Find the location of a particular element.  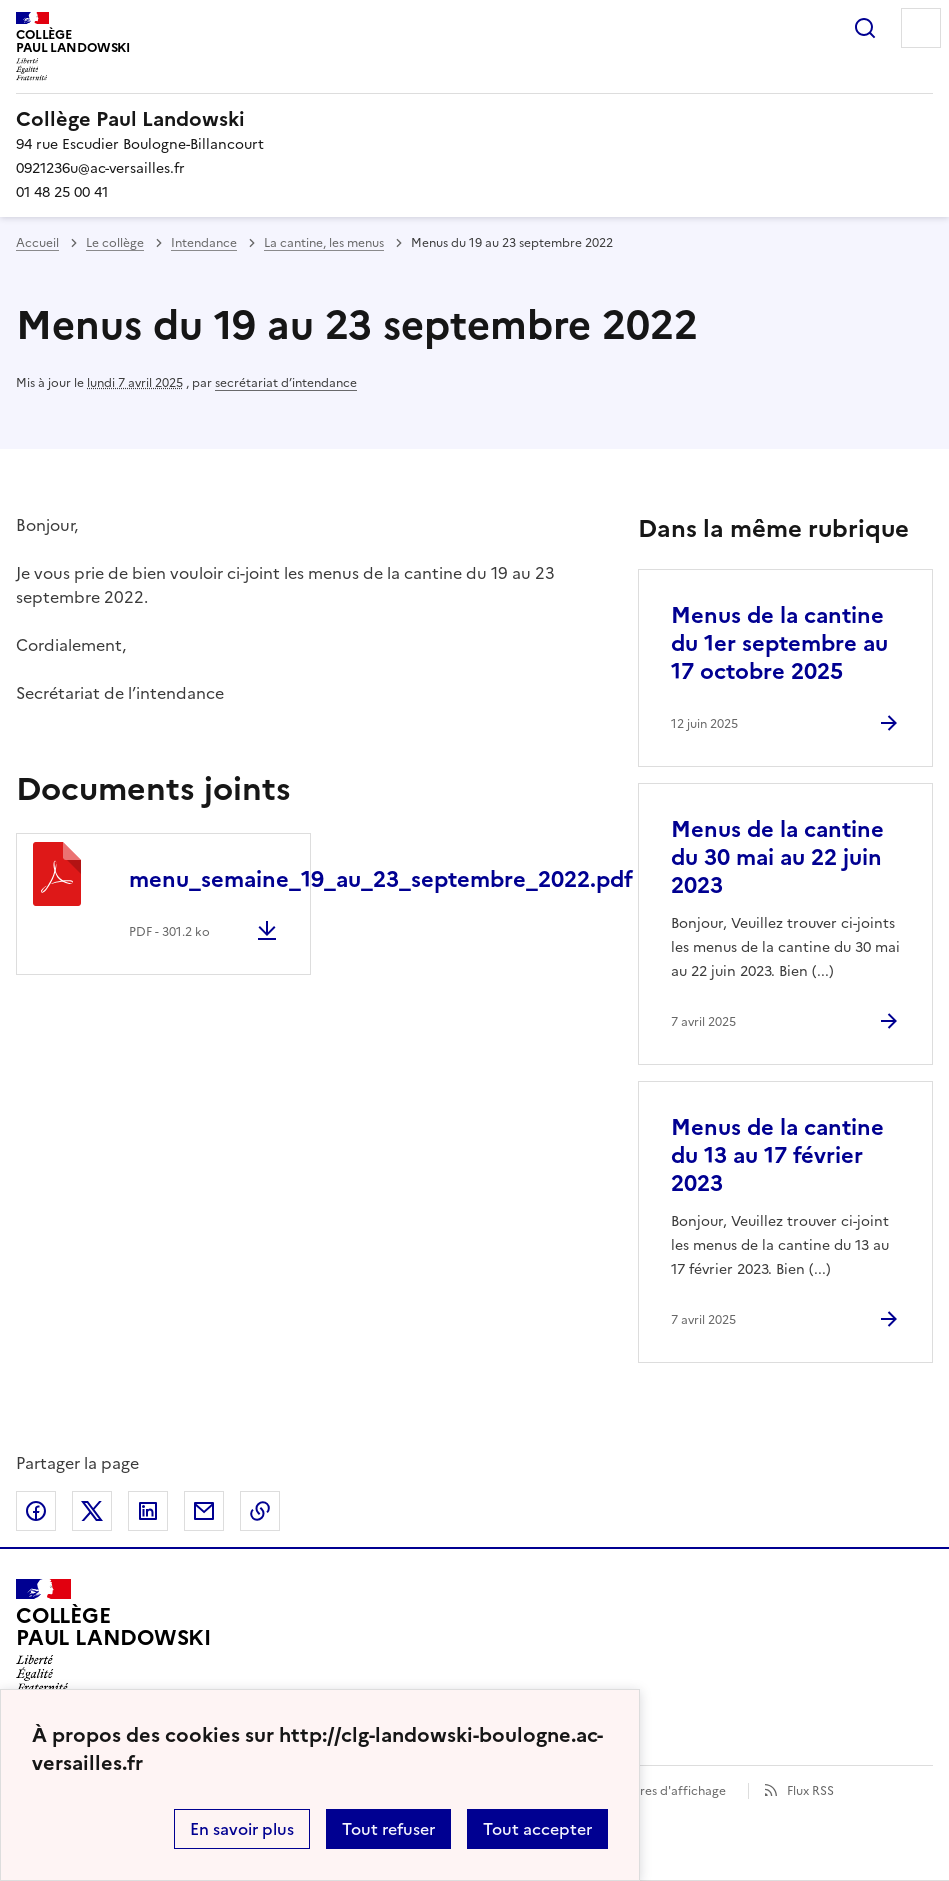

Rechercher is located at coordinates (865, 28).